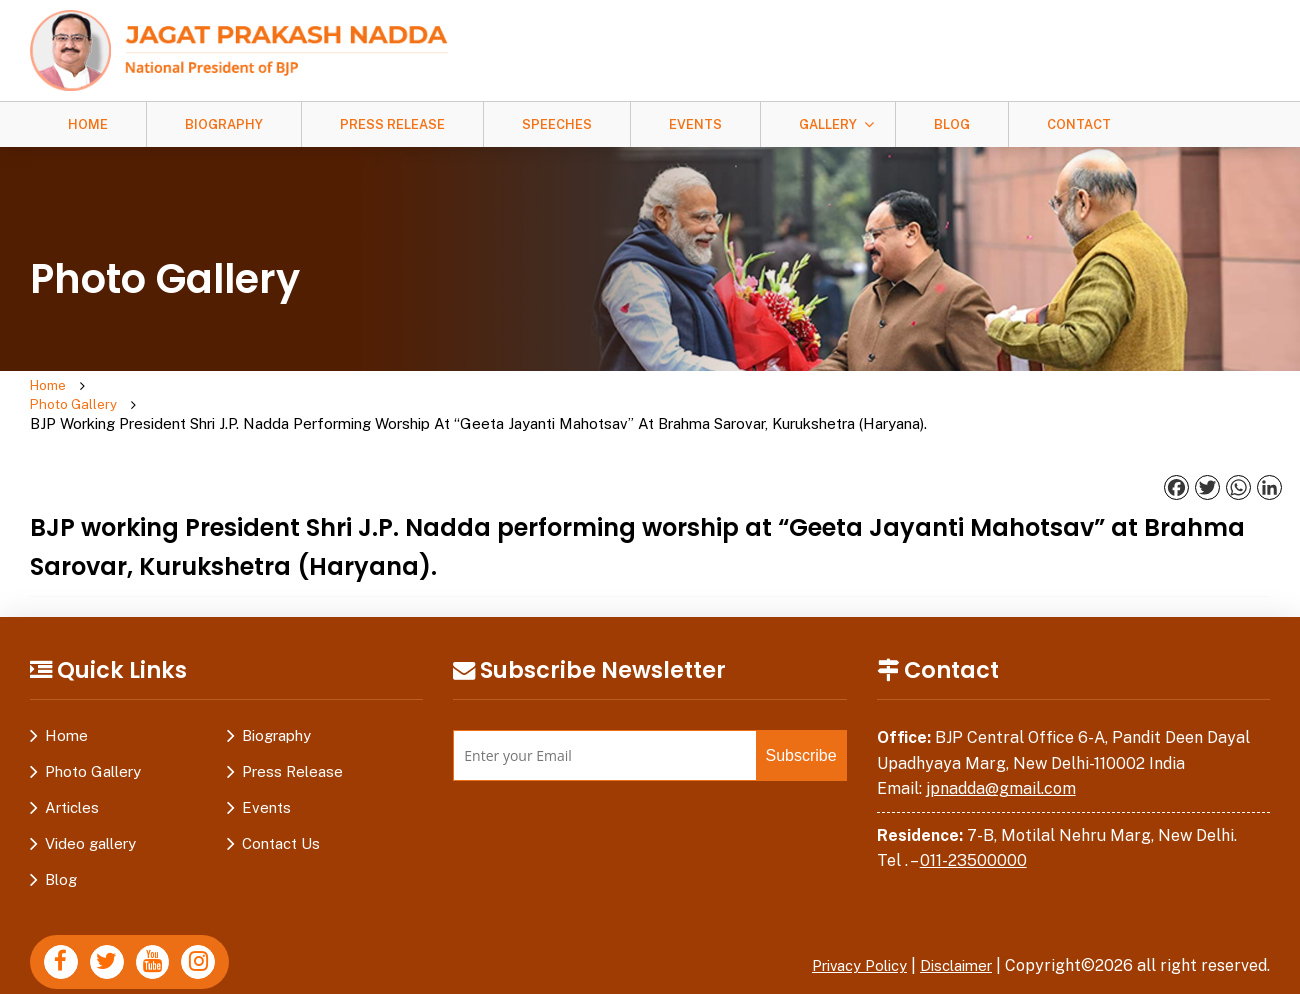 Image resolution: width=1300 pixels, height=994 pixels. What do you see at coordinates (952, 124) in the screenshot?
I see `Blog` at bounding box center [952, 124].